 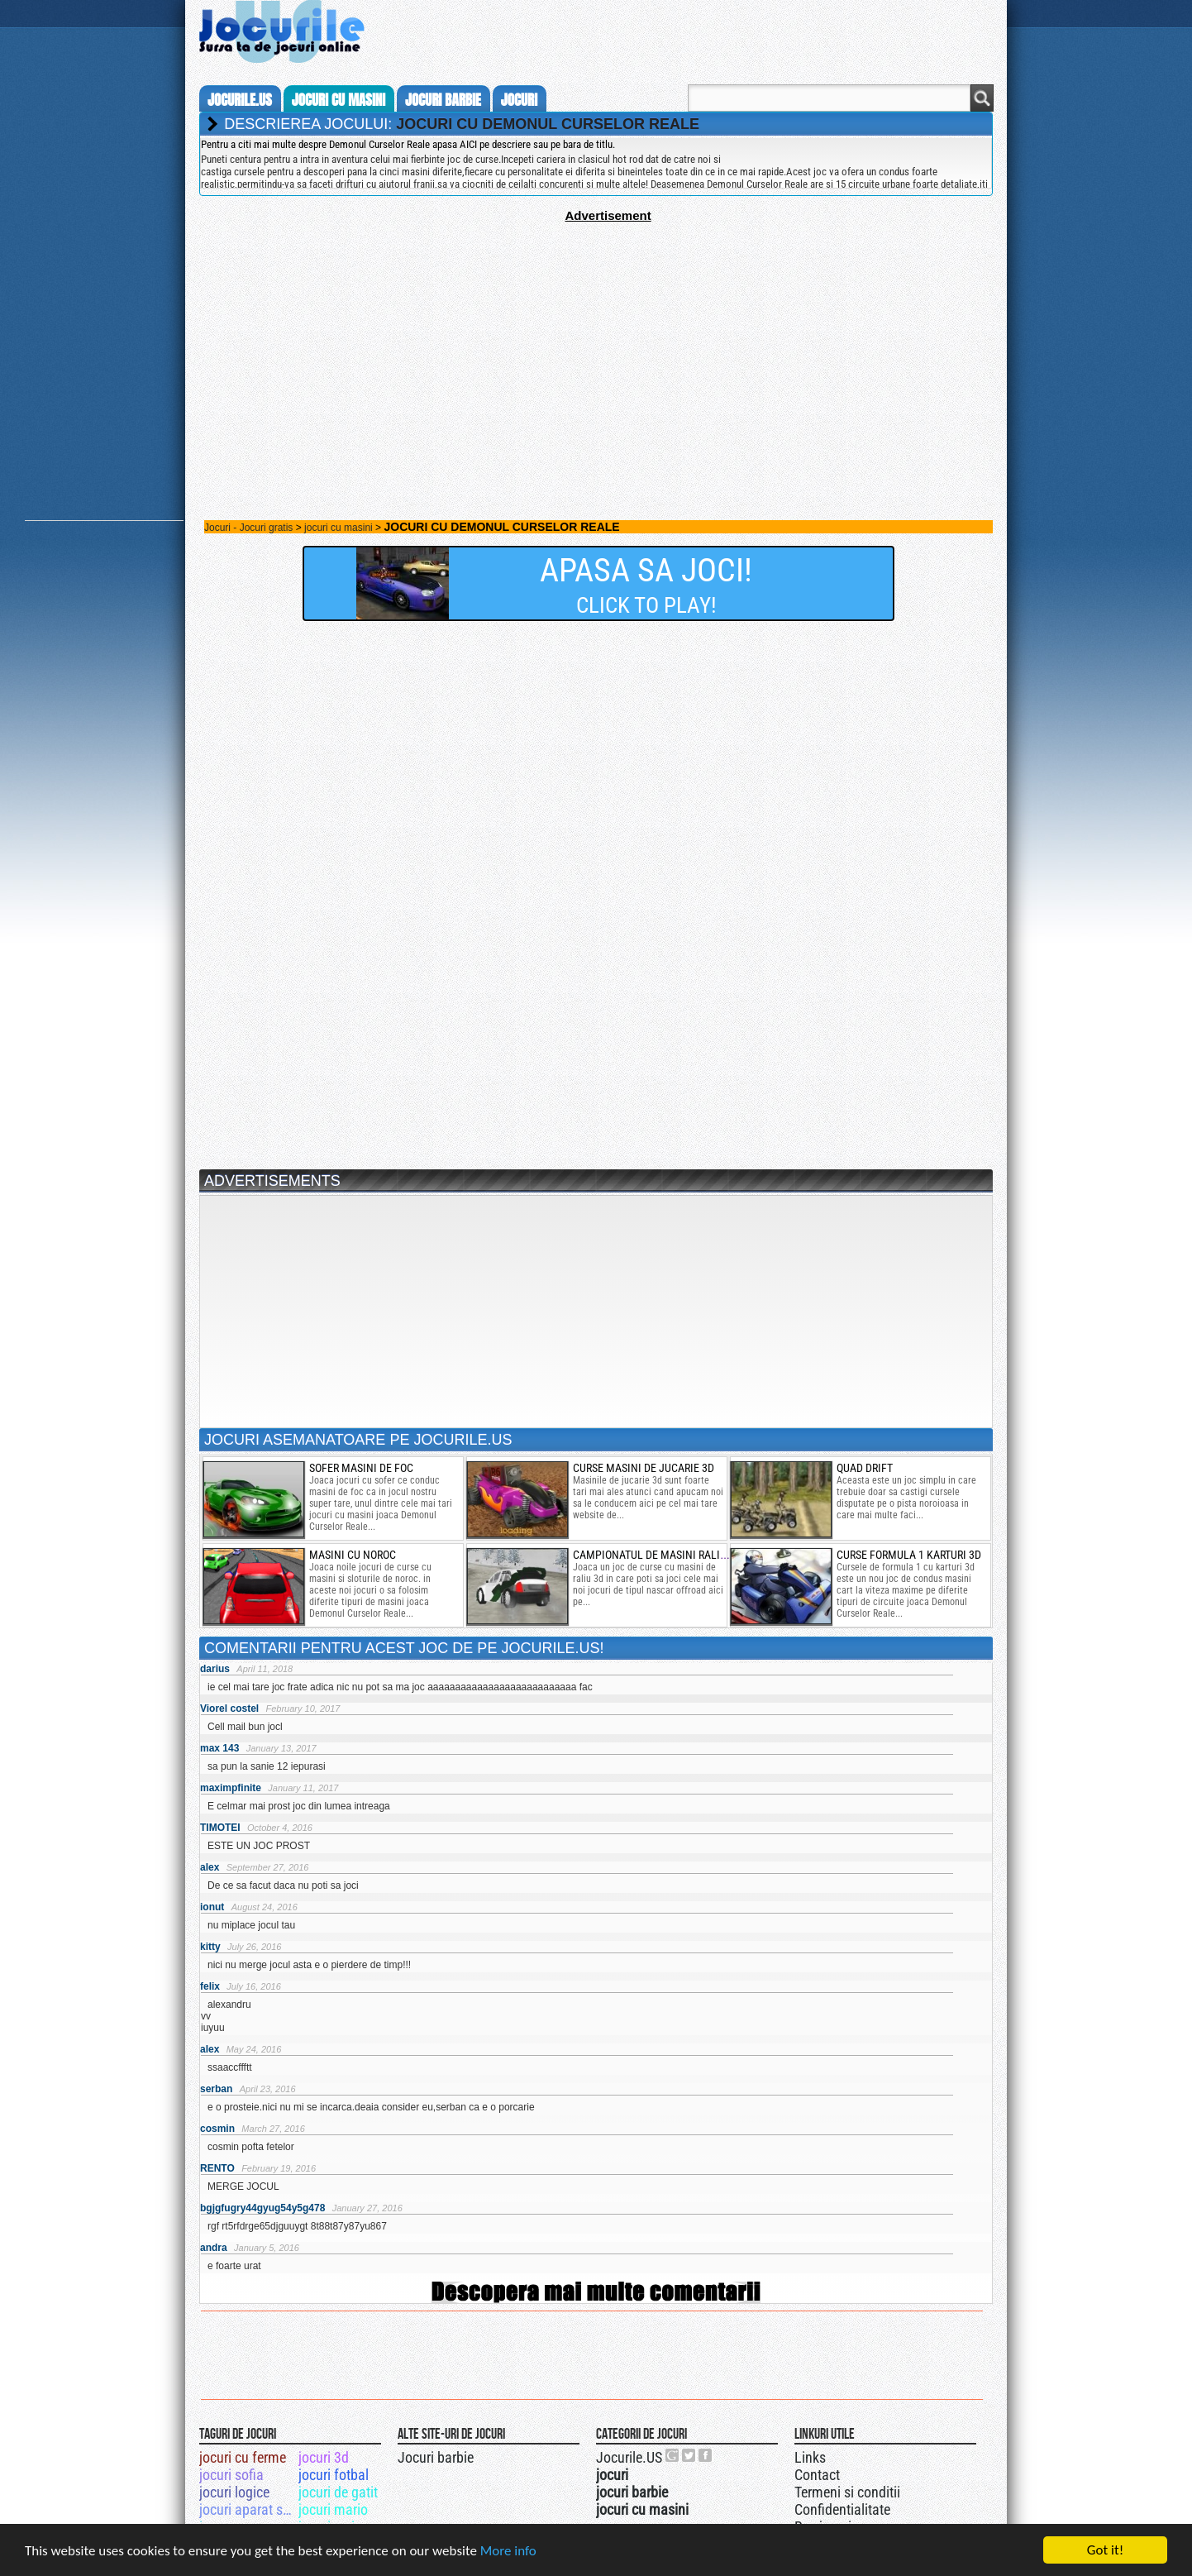 I want to click on Jocuri - Jocuri gratis, so click(x=248, y=527).